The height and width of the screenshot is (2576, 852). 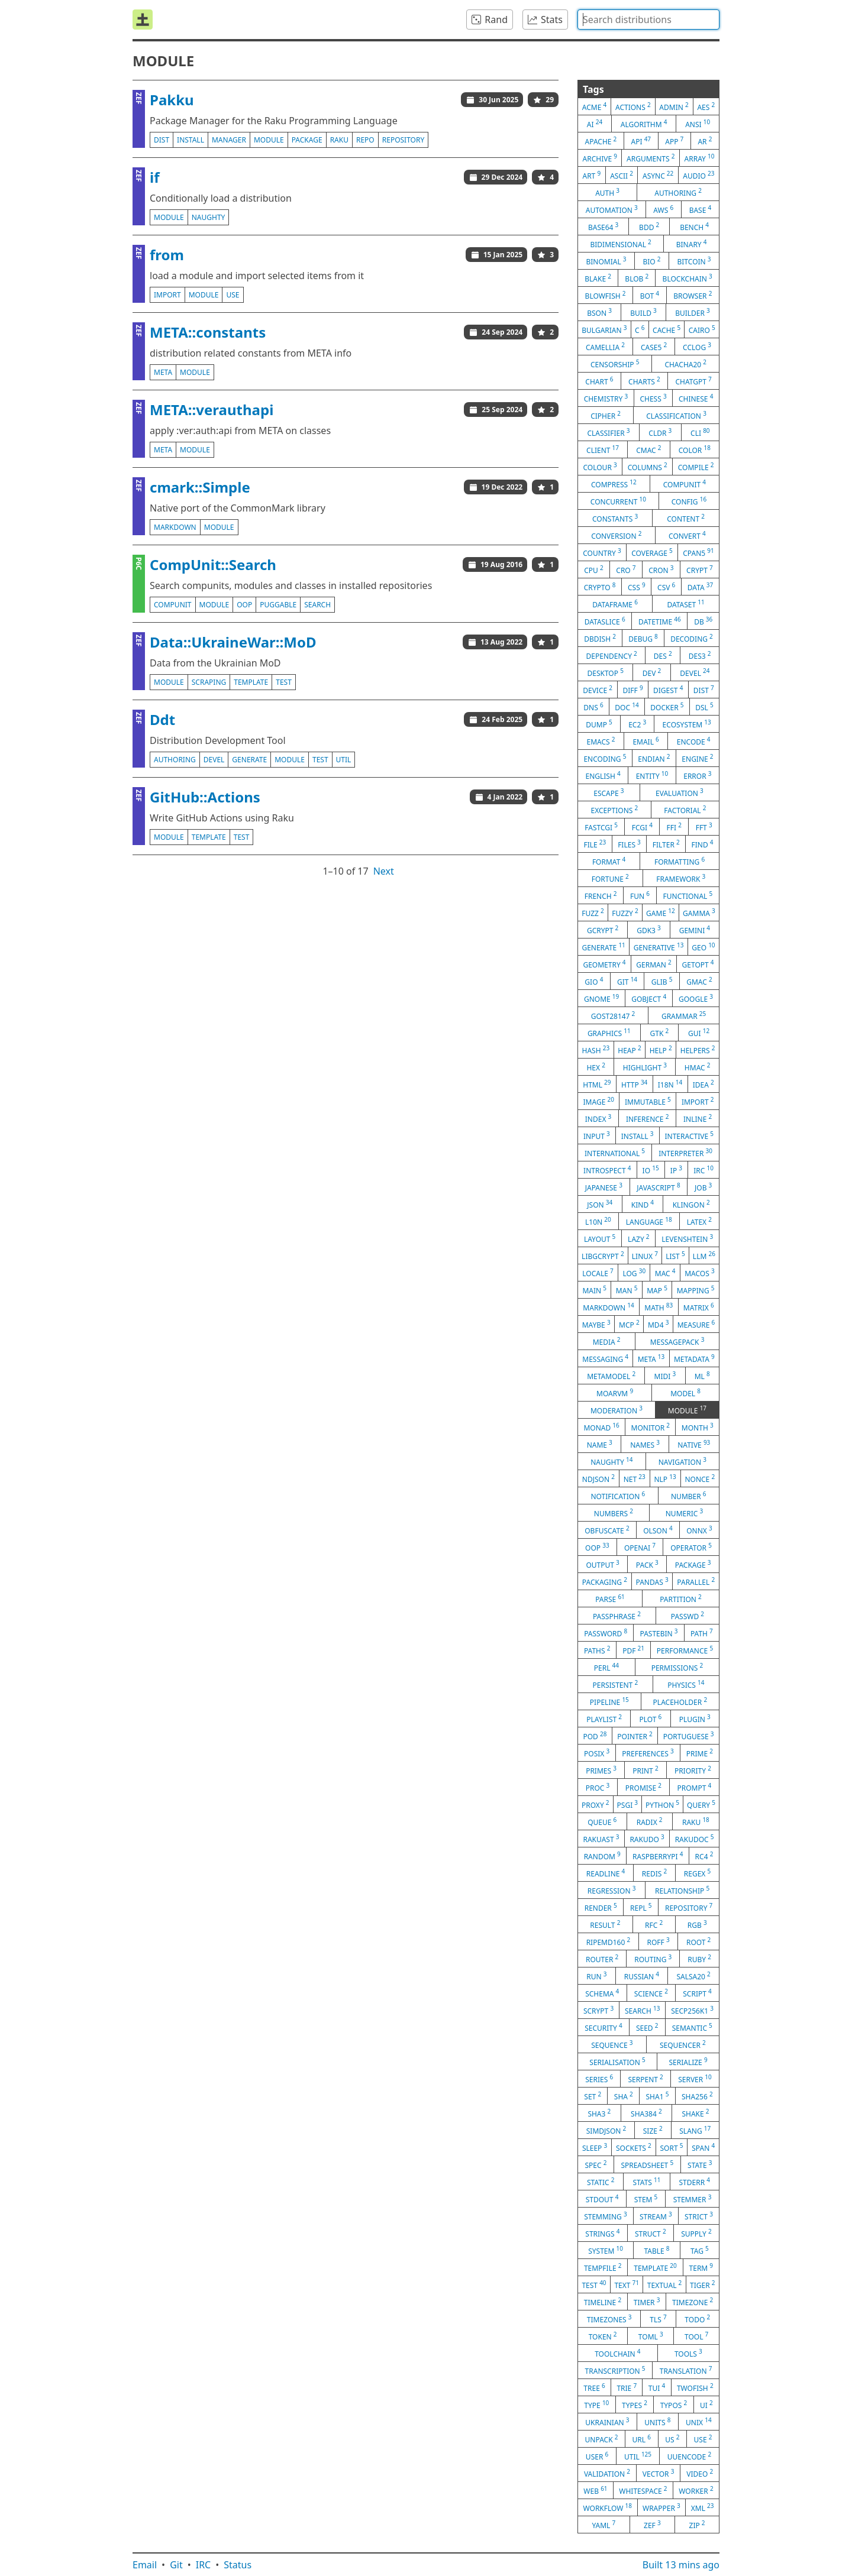 I want to click on tag, so click(x=699, y=2250).